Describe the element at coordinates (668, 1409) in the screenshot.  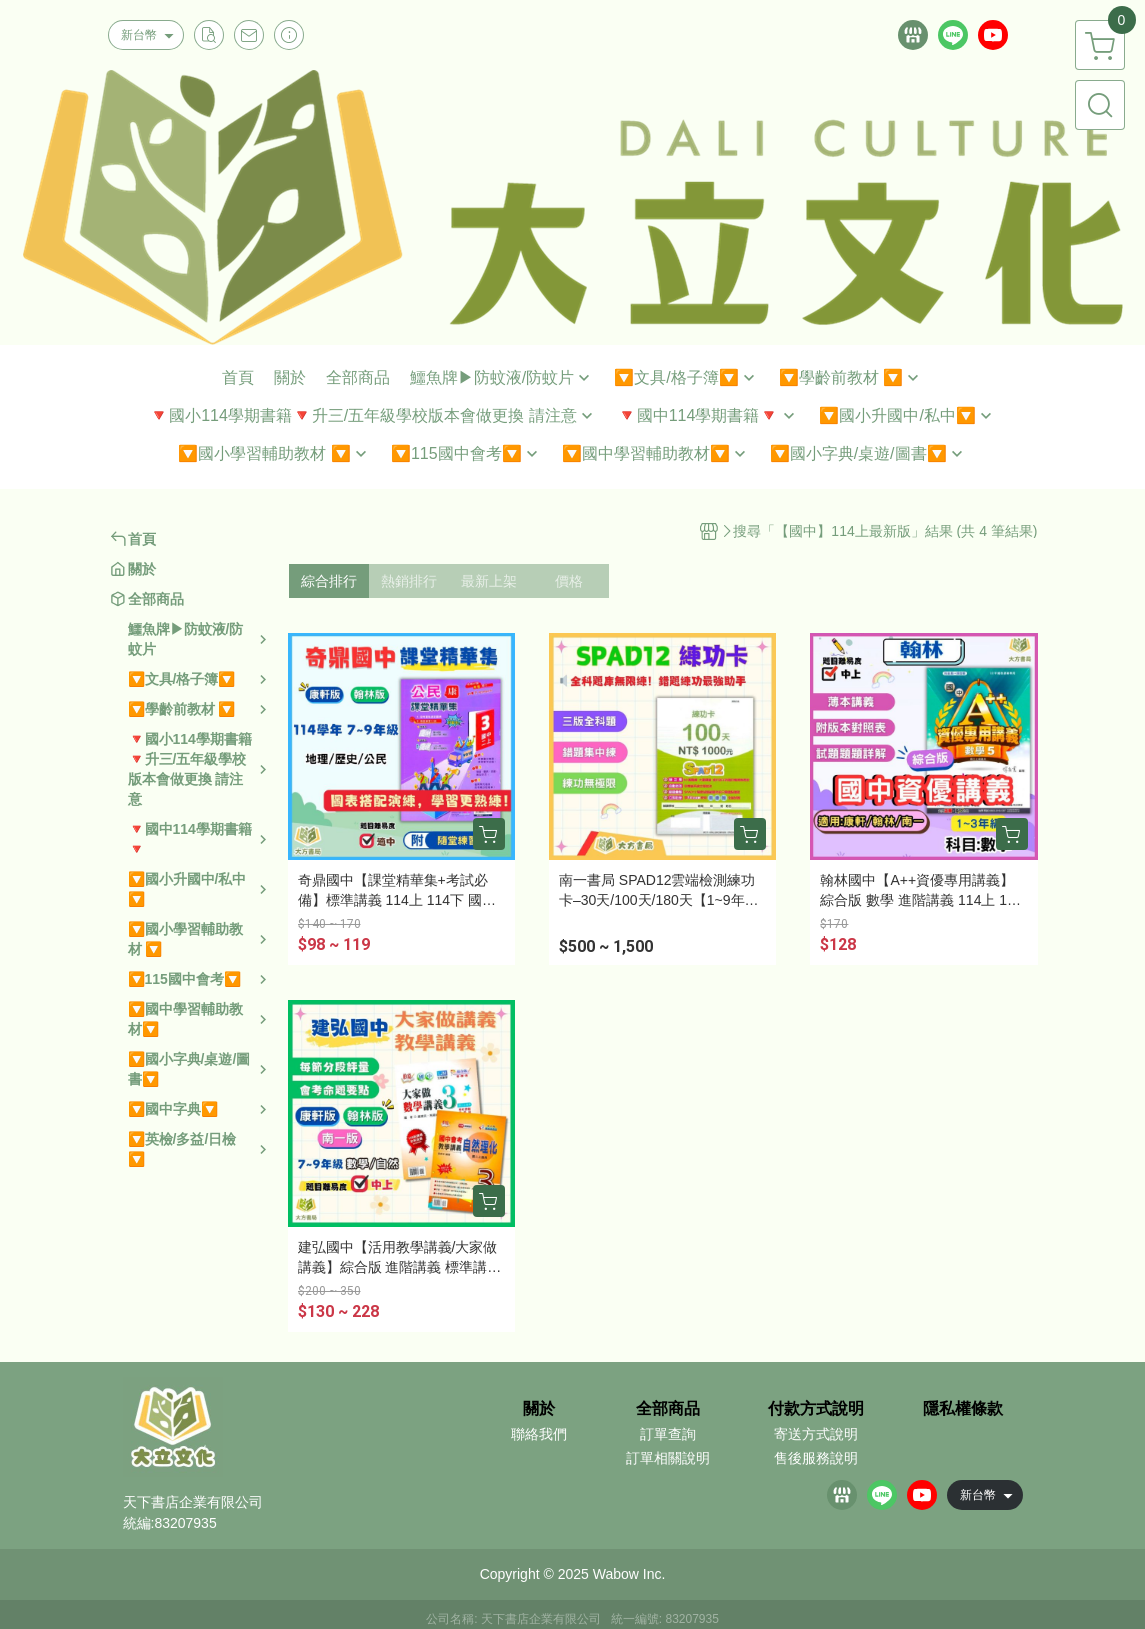
I see `全部商品` at that location.